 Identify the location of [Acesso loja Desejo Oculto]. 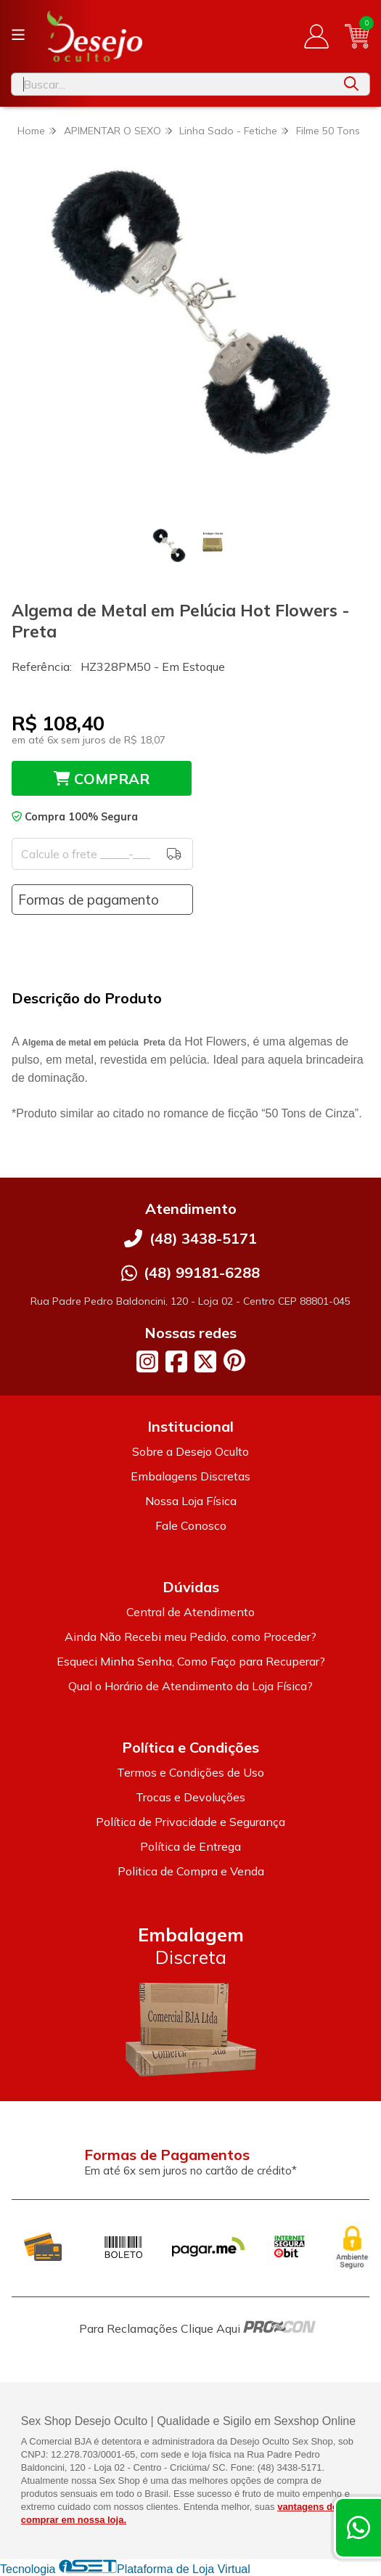
(316, 36).